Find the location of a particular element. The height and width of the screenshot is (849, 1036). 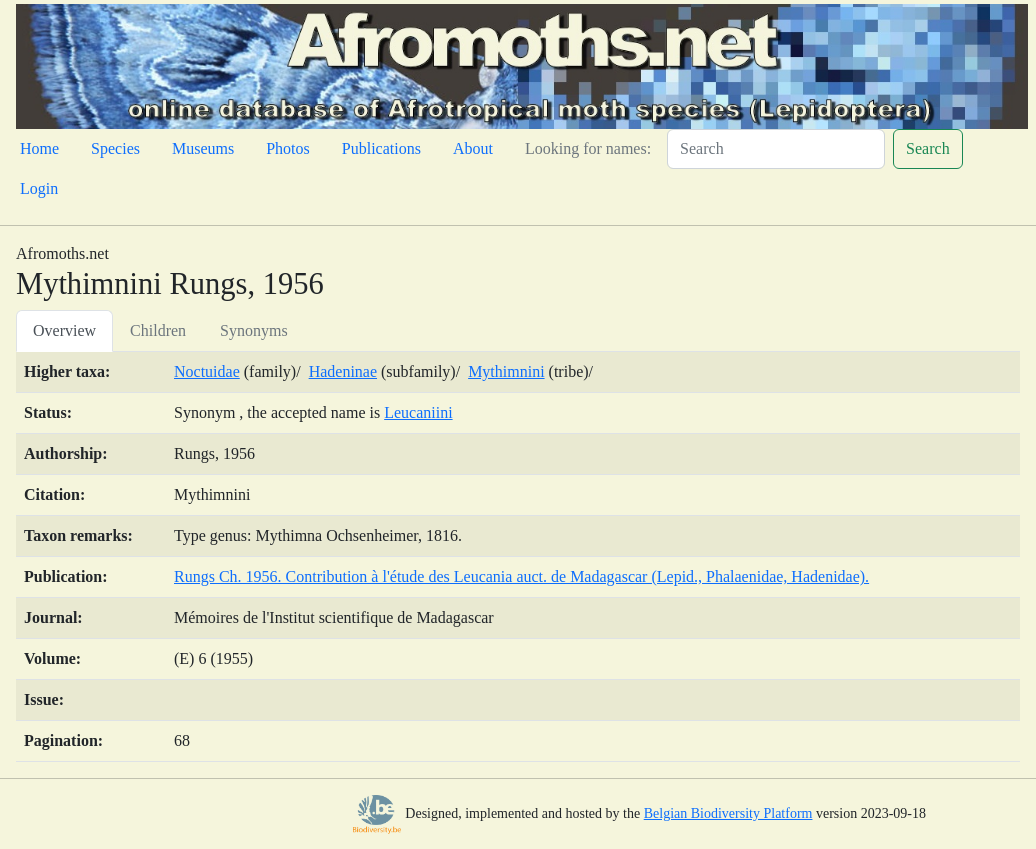

Photos is located at coordinates (288, 148).